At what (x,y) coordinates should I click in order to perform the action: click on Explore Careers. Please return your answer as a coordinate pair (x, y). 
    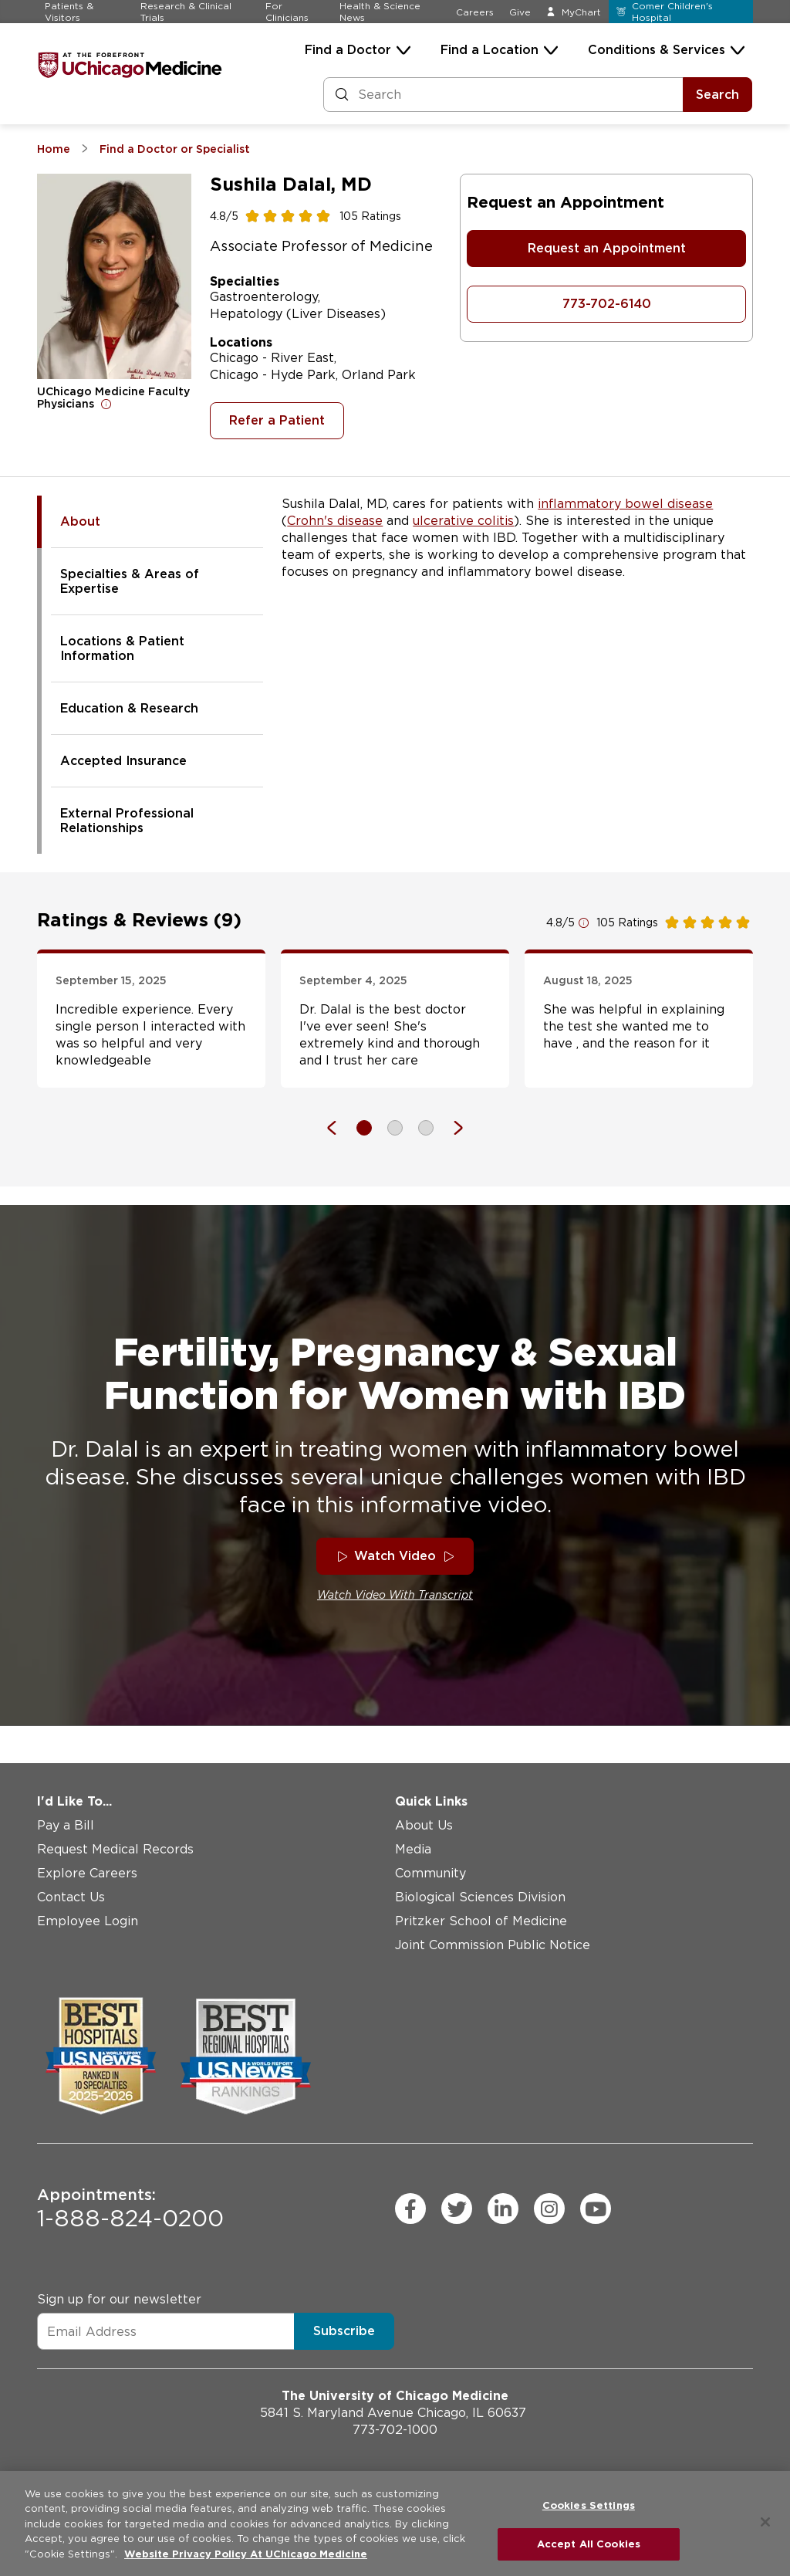
    Looking at the image, I should click on (87, 1873).